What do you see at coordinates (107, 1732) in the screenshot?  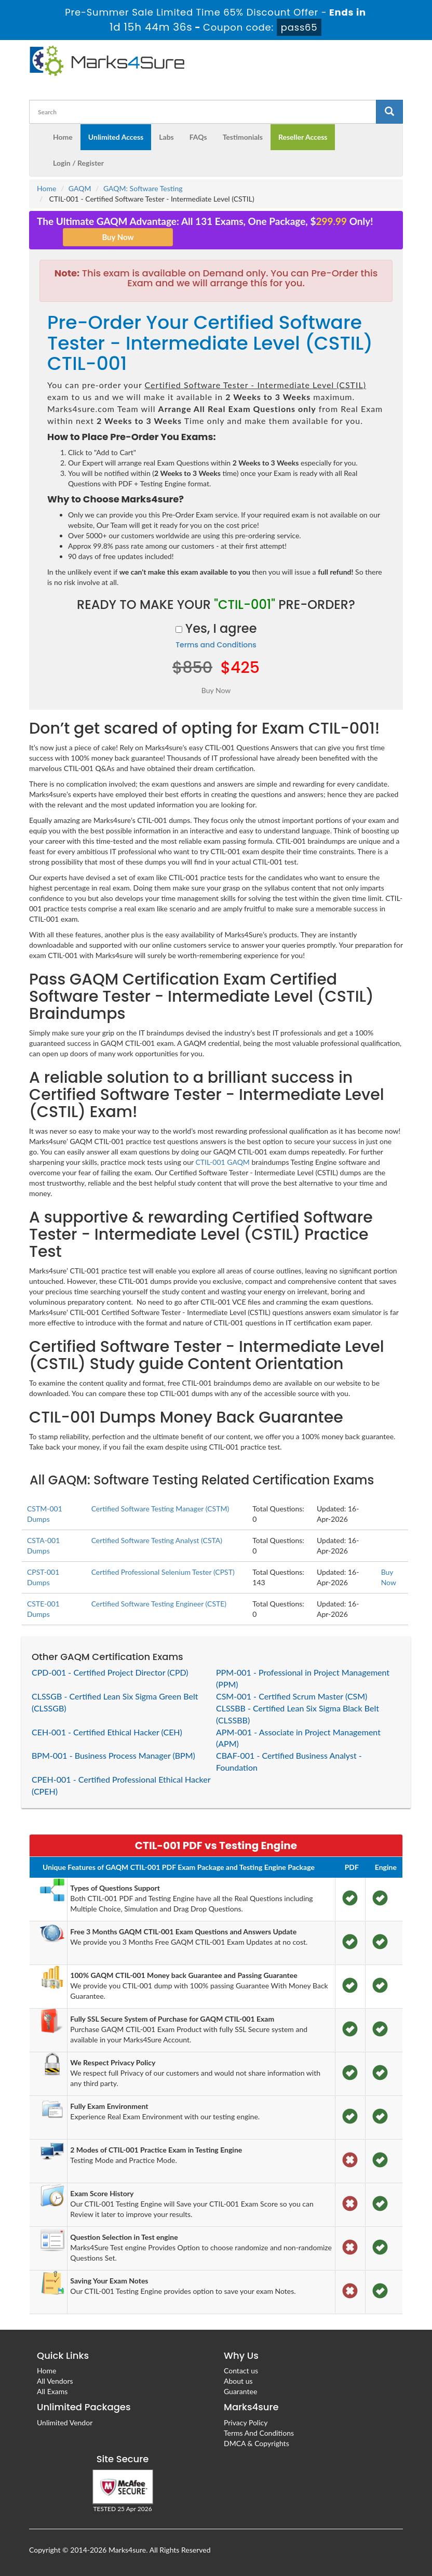 I see `CEH-001 - Certified Ethical Hacker (CEH)` at bounding box center [107, 1732].